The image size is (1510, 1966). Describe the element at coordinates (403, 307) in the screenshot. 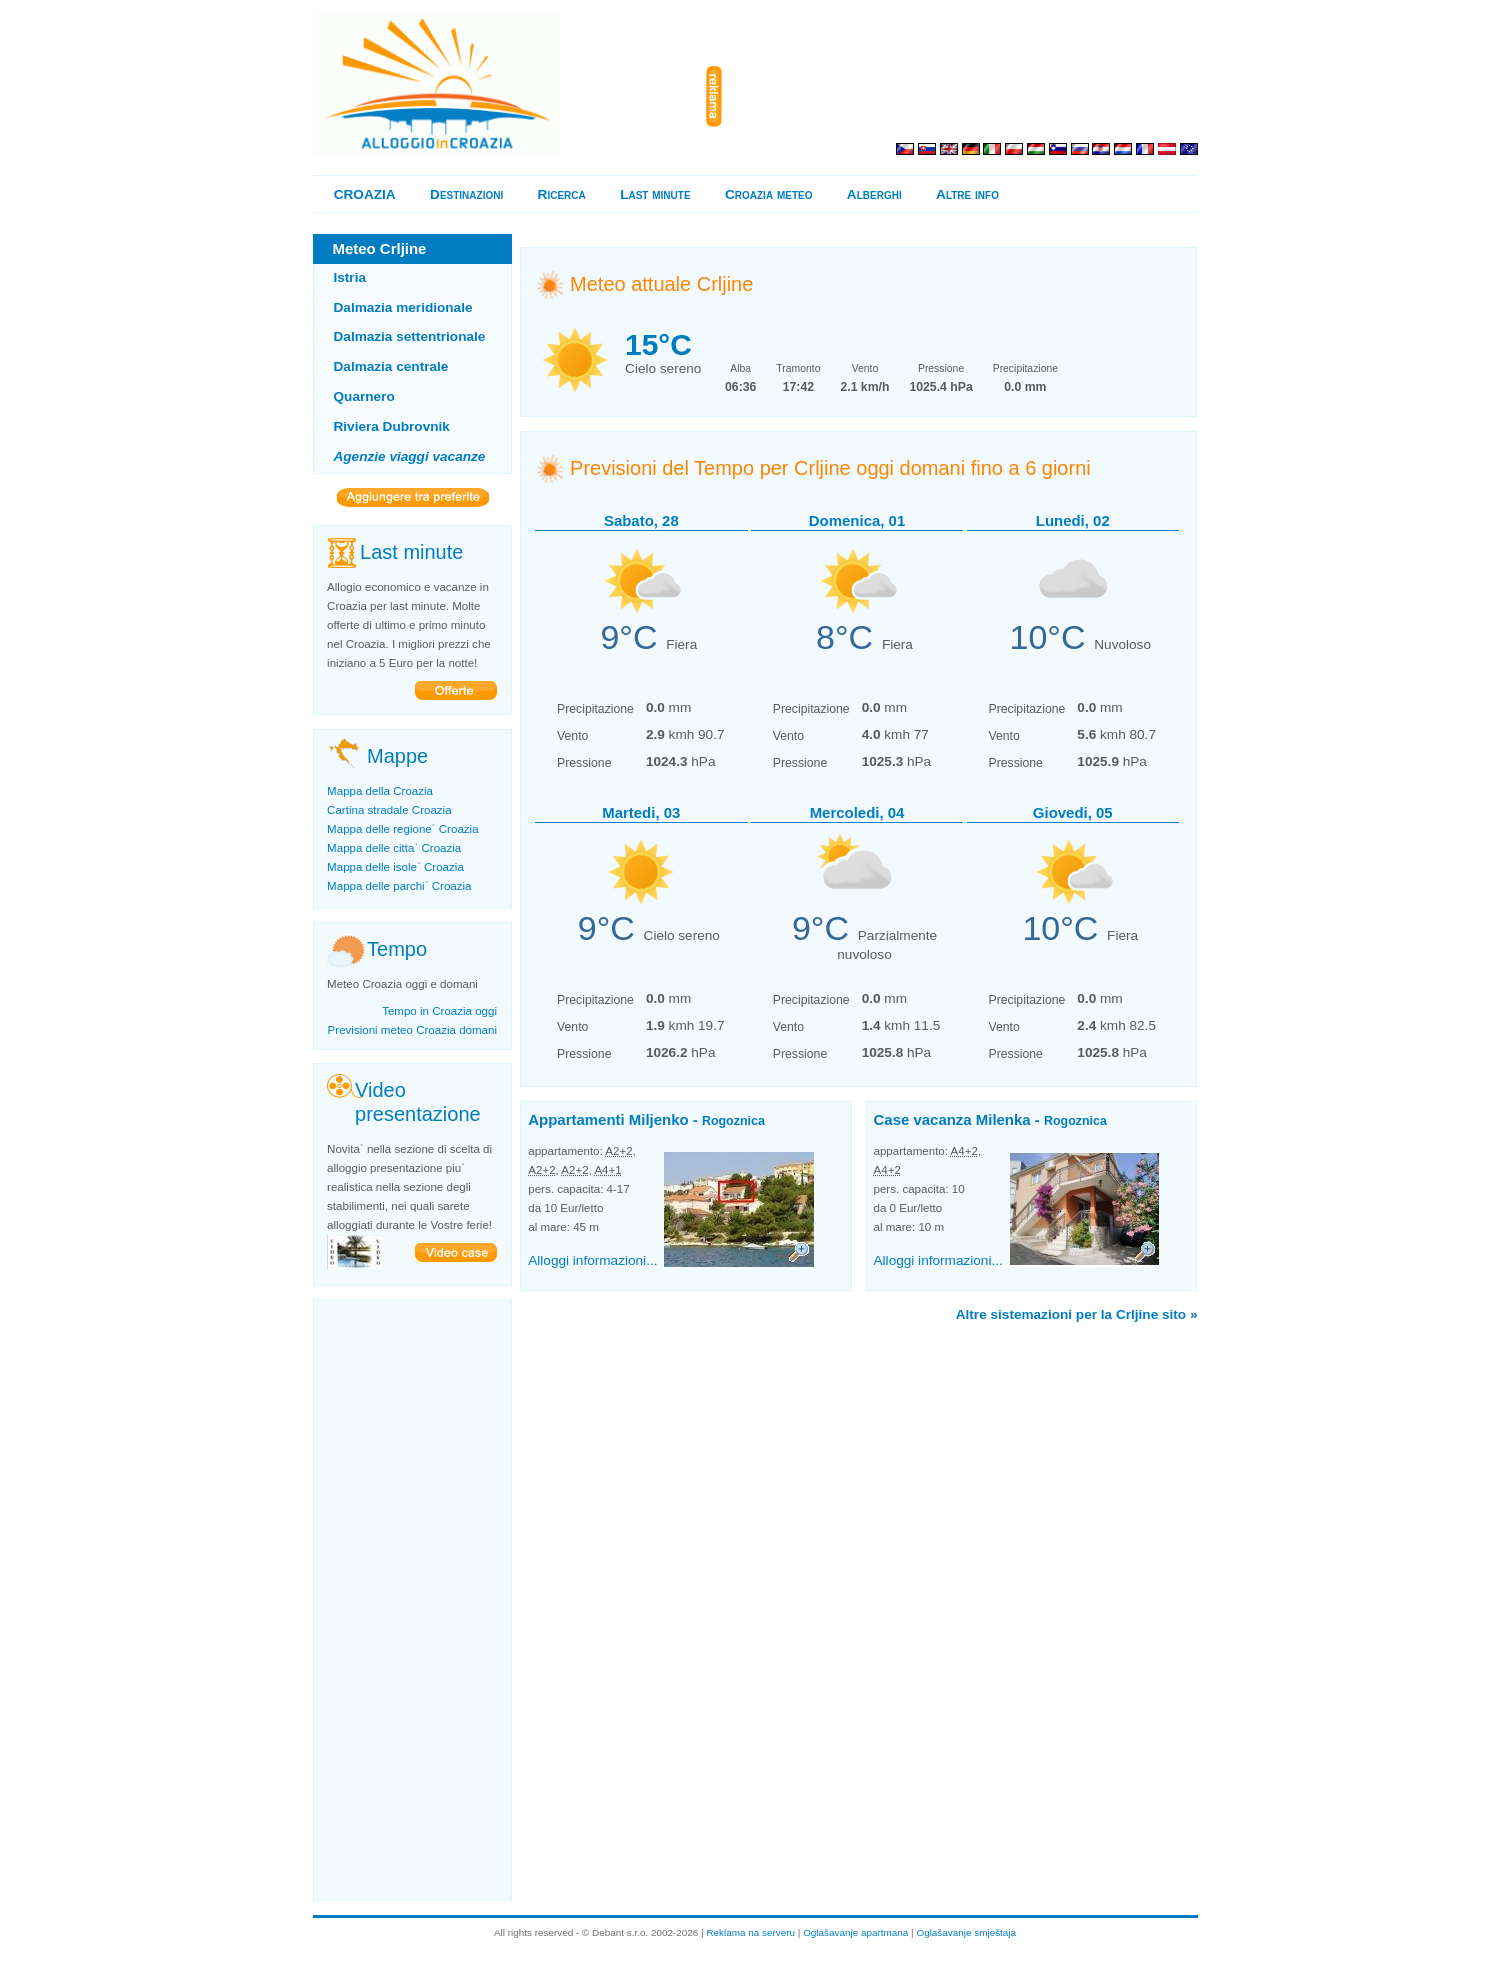

I see `Dalmazia meridionale` at that location.